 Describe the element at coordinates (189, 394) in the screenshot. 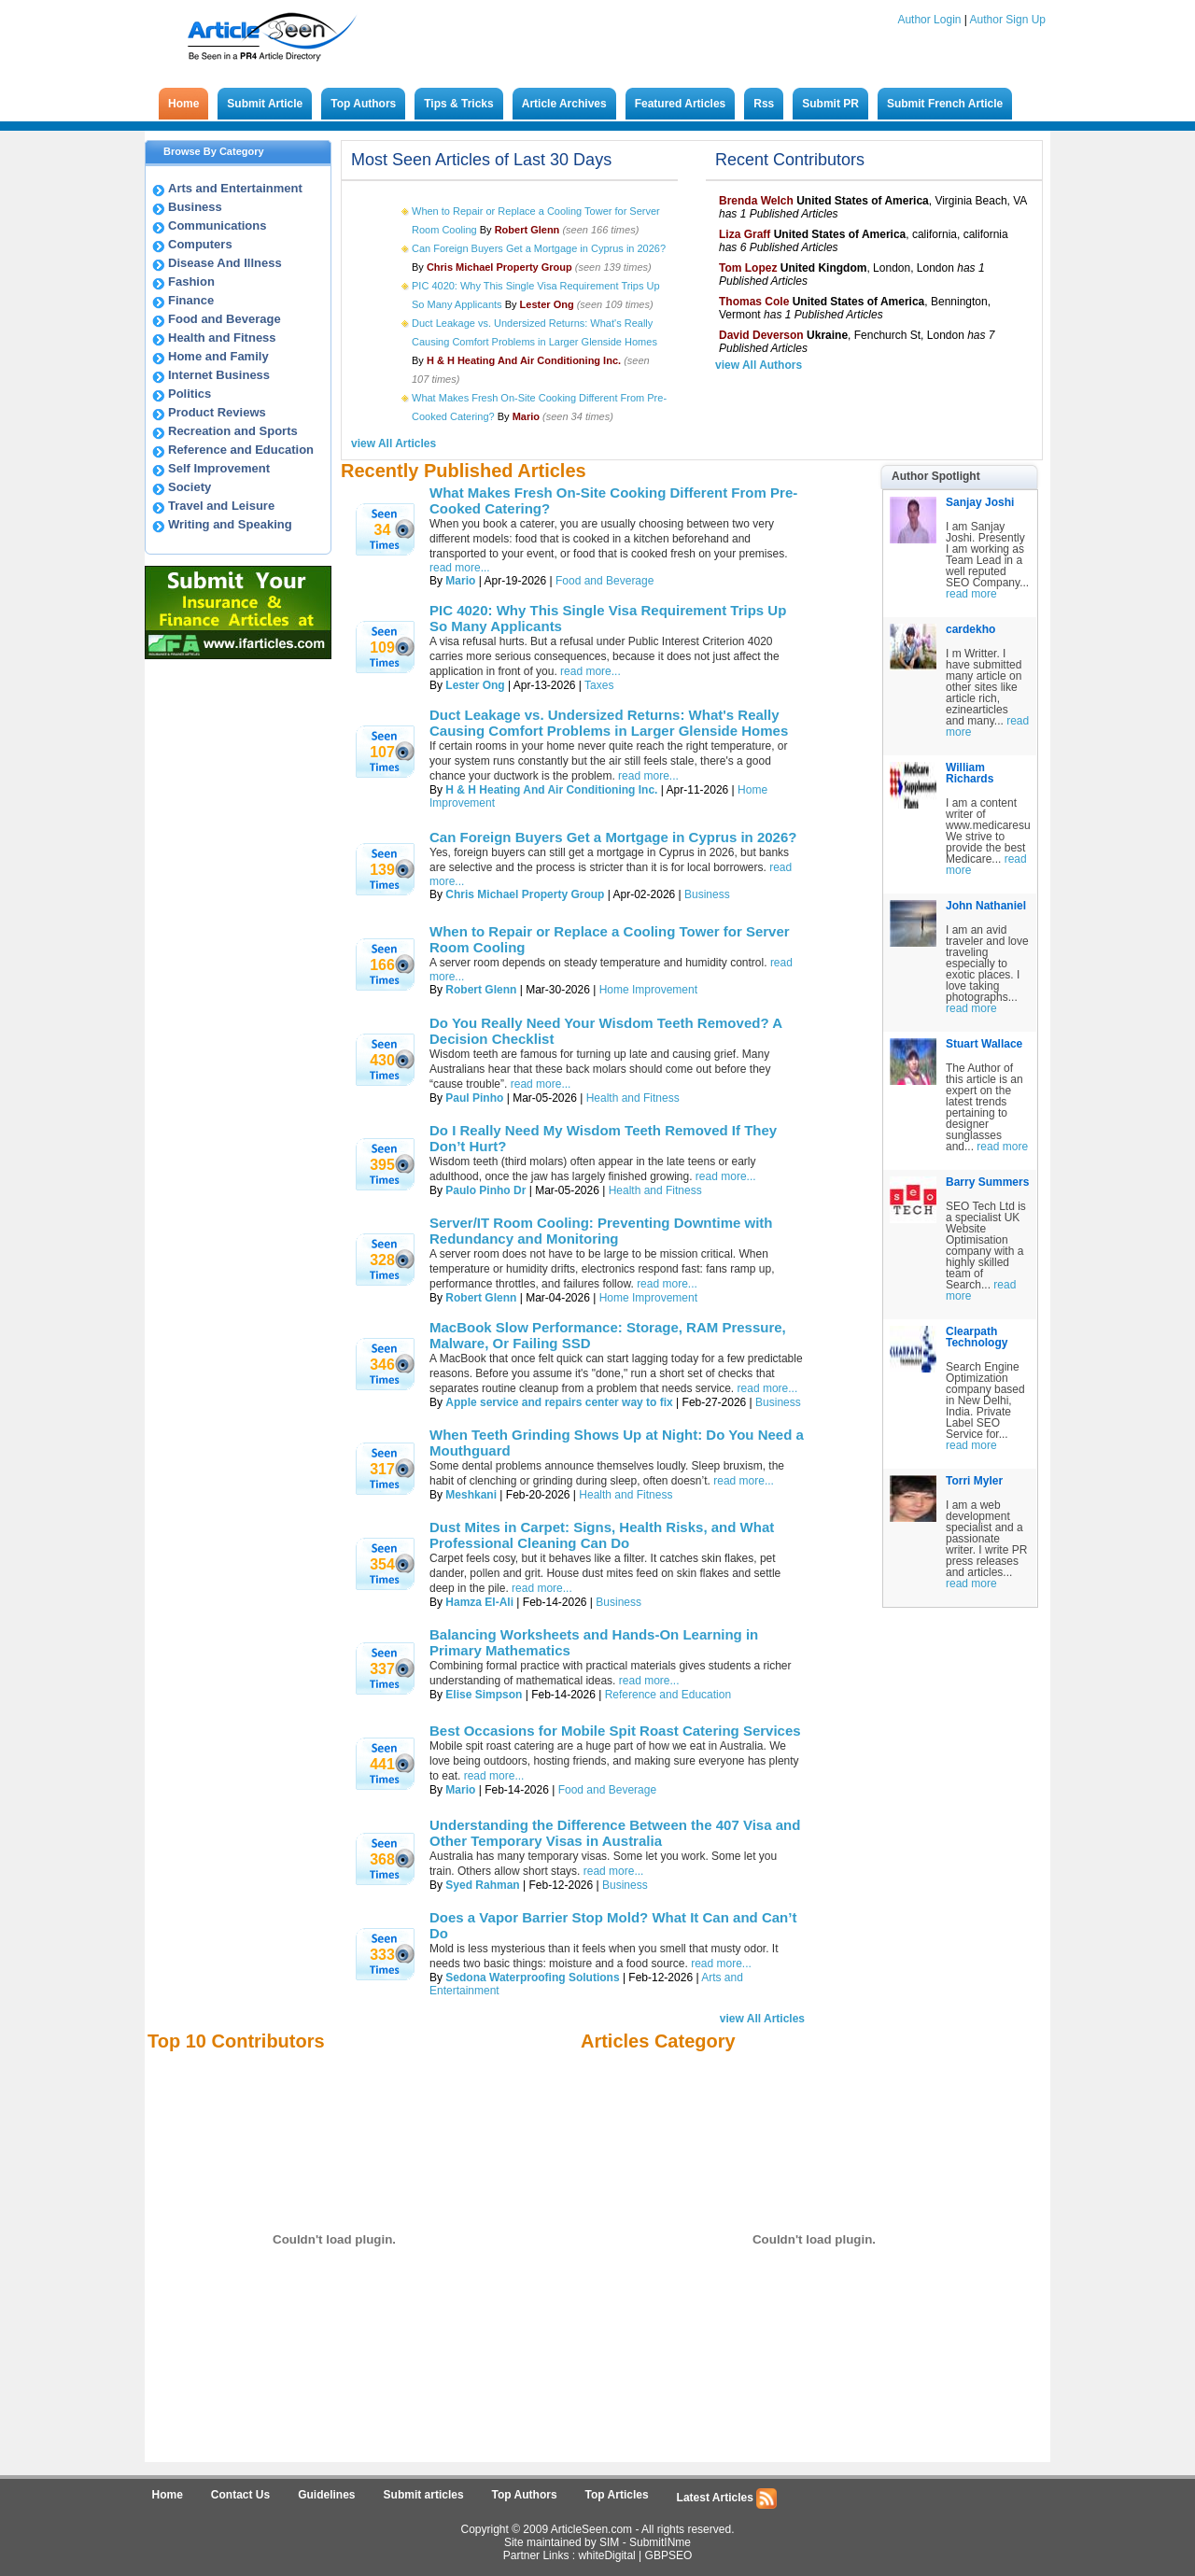

I see `Politics` at that location.